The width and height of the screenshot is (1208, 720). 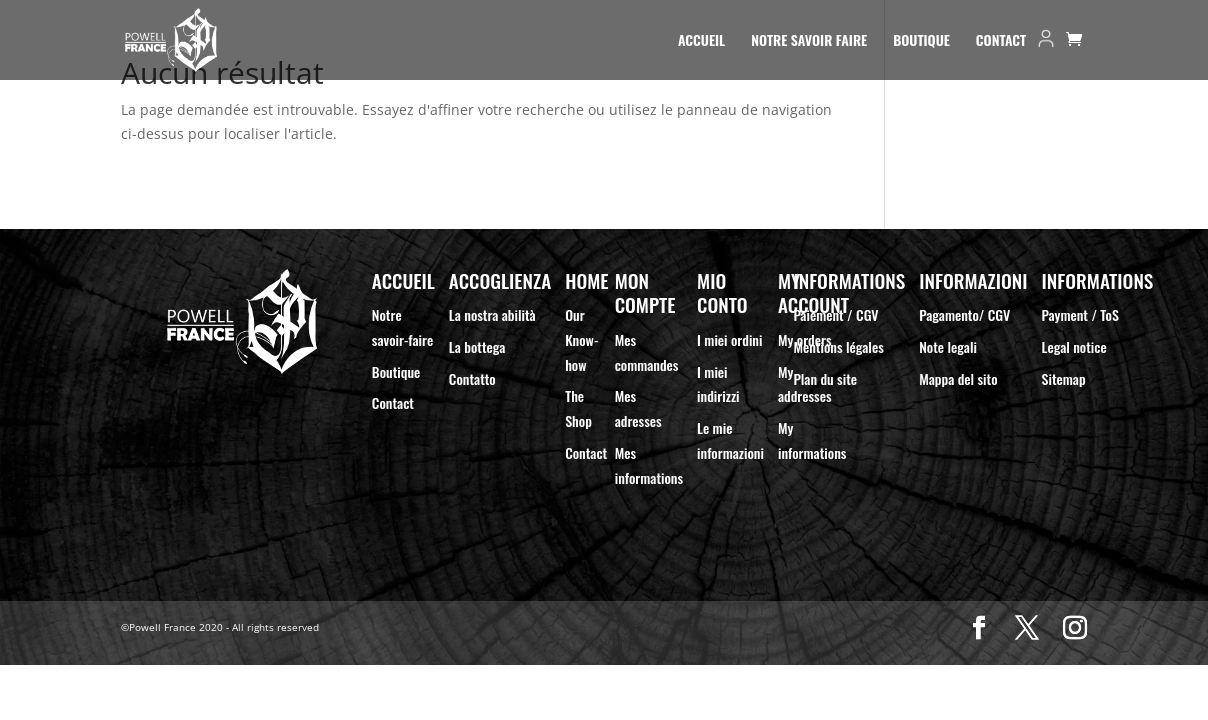 I want to click on Mio Conto, so click(x=722, y=293).